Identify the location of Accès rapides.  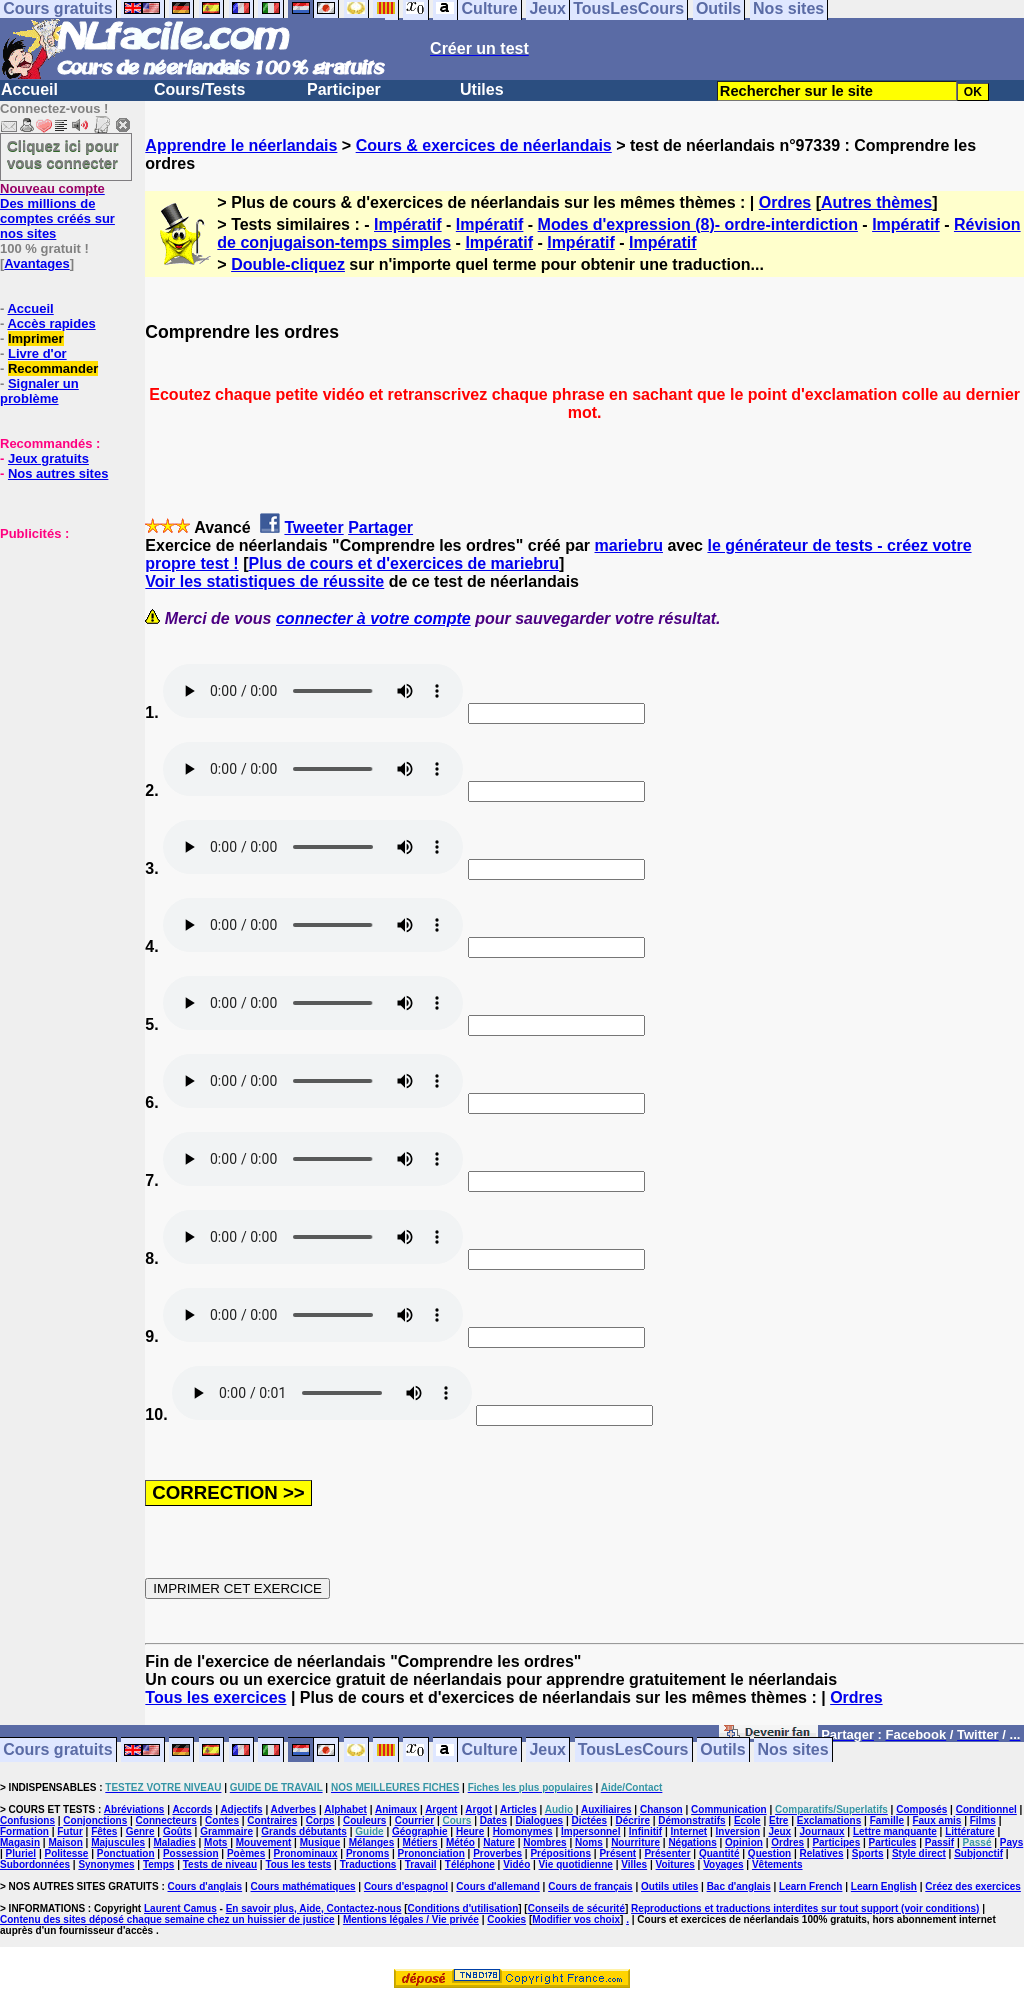
(51, 323).